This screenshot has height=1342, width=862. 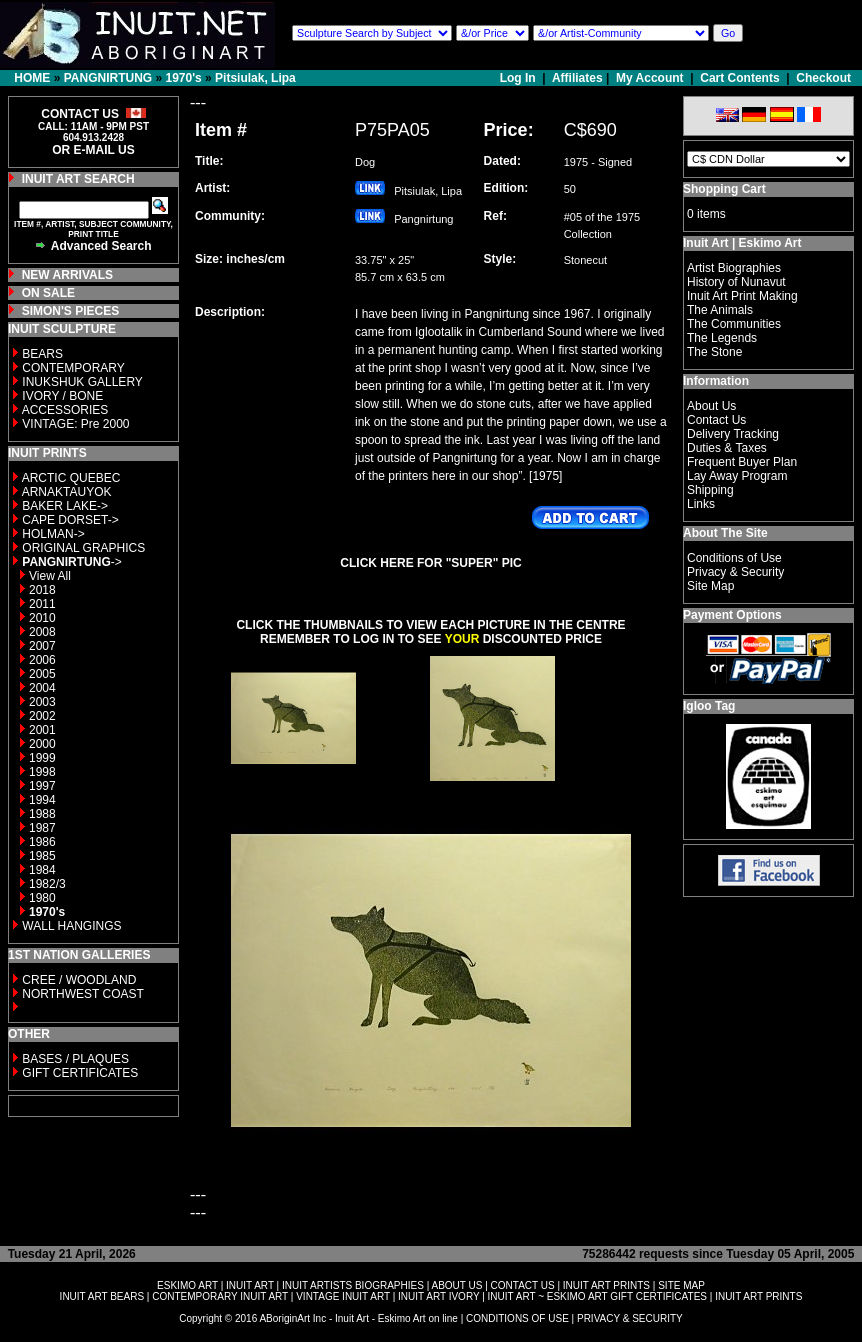 What do you see at coordinates (650, 78) in the screenshot?
I see `My Account` at bounding box center [650, 78].